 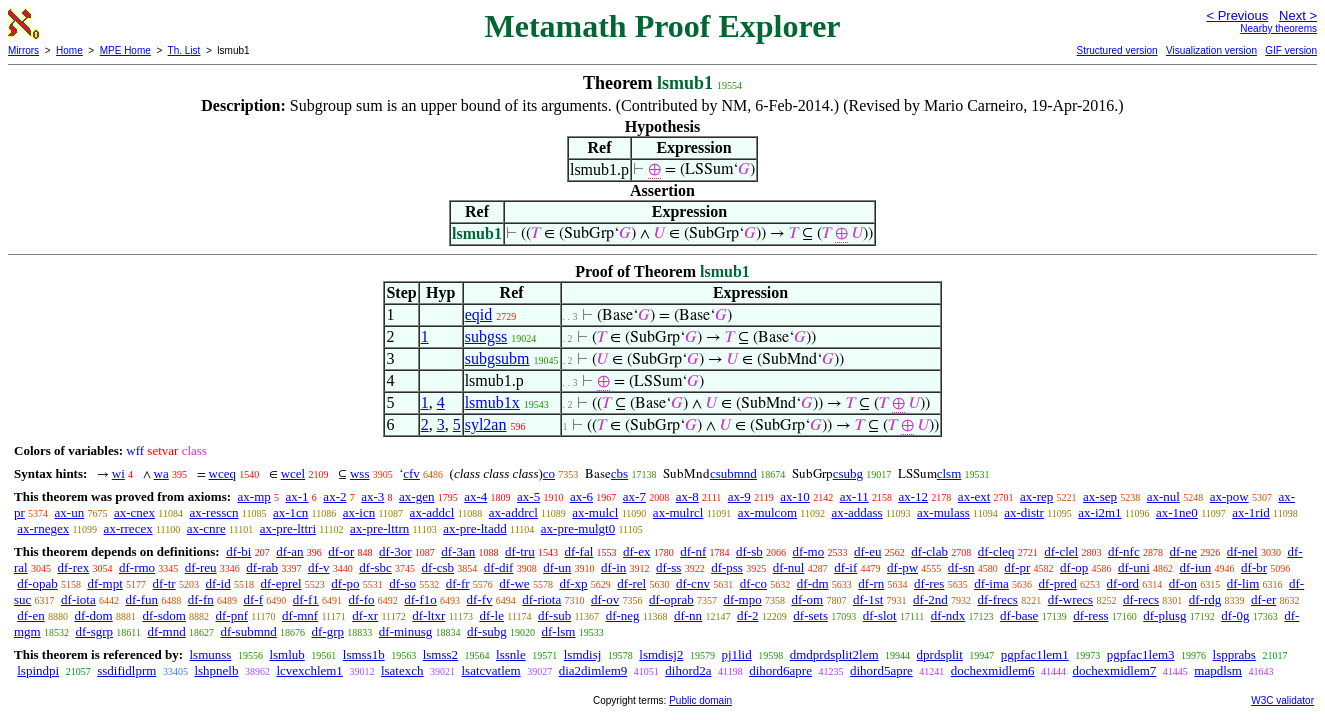 What do you see at coordinates (359, 512) in the screenshot?
I see `ax-icn` at bounding box center [359, 512].